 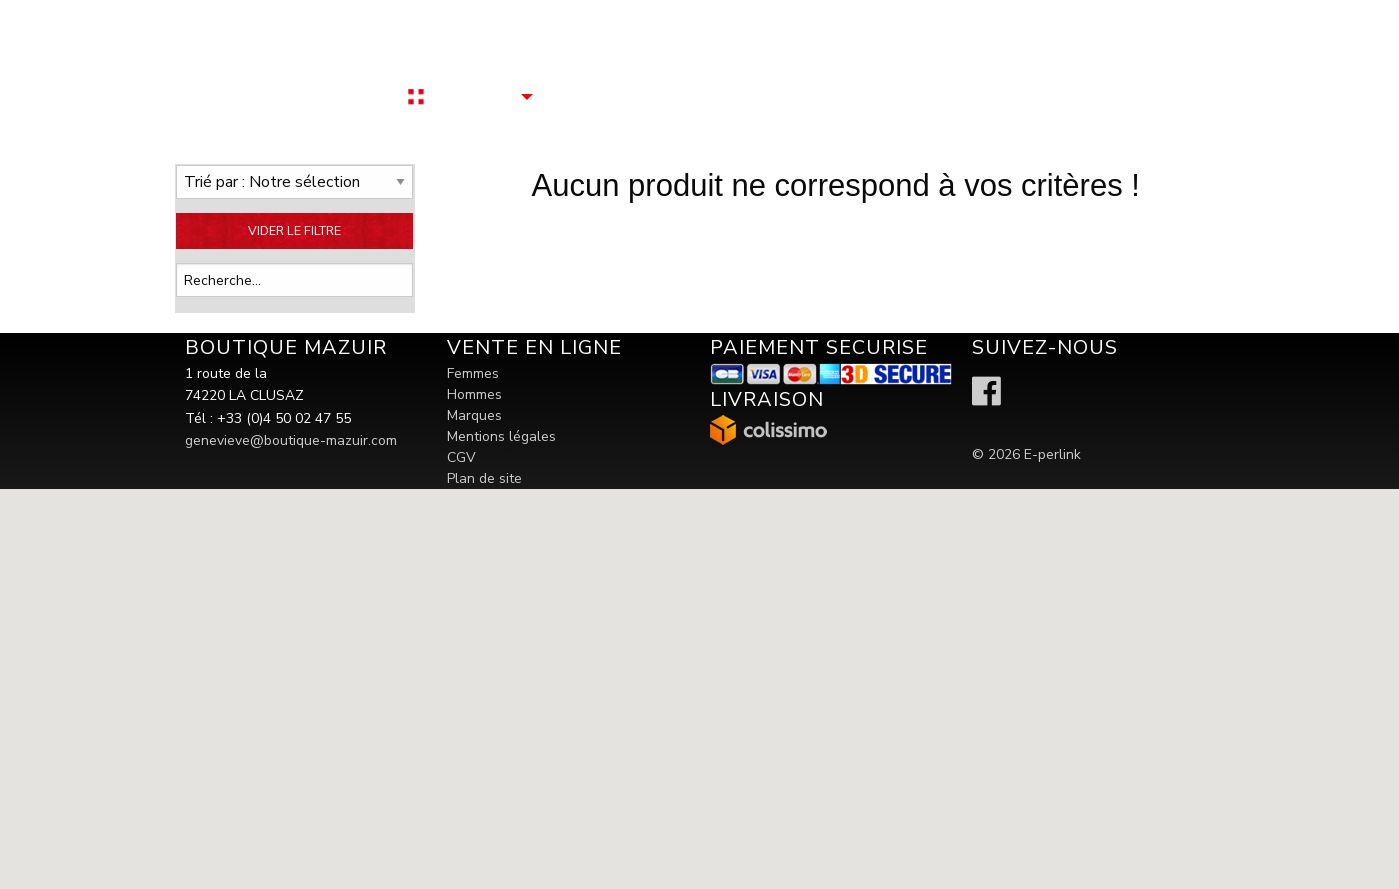 What do you see at coordinates (607, 96) in the screenshot?
I see `Contactez nous` at bounding box center [607, 96].